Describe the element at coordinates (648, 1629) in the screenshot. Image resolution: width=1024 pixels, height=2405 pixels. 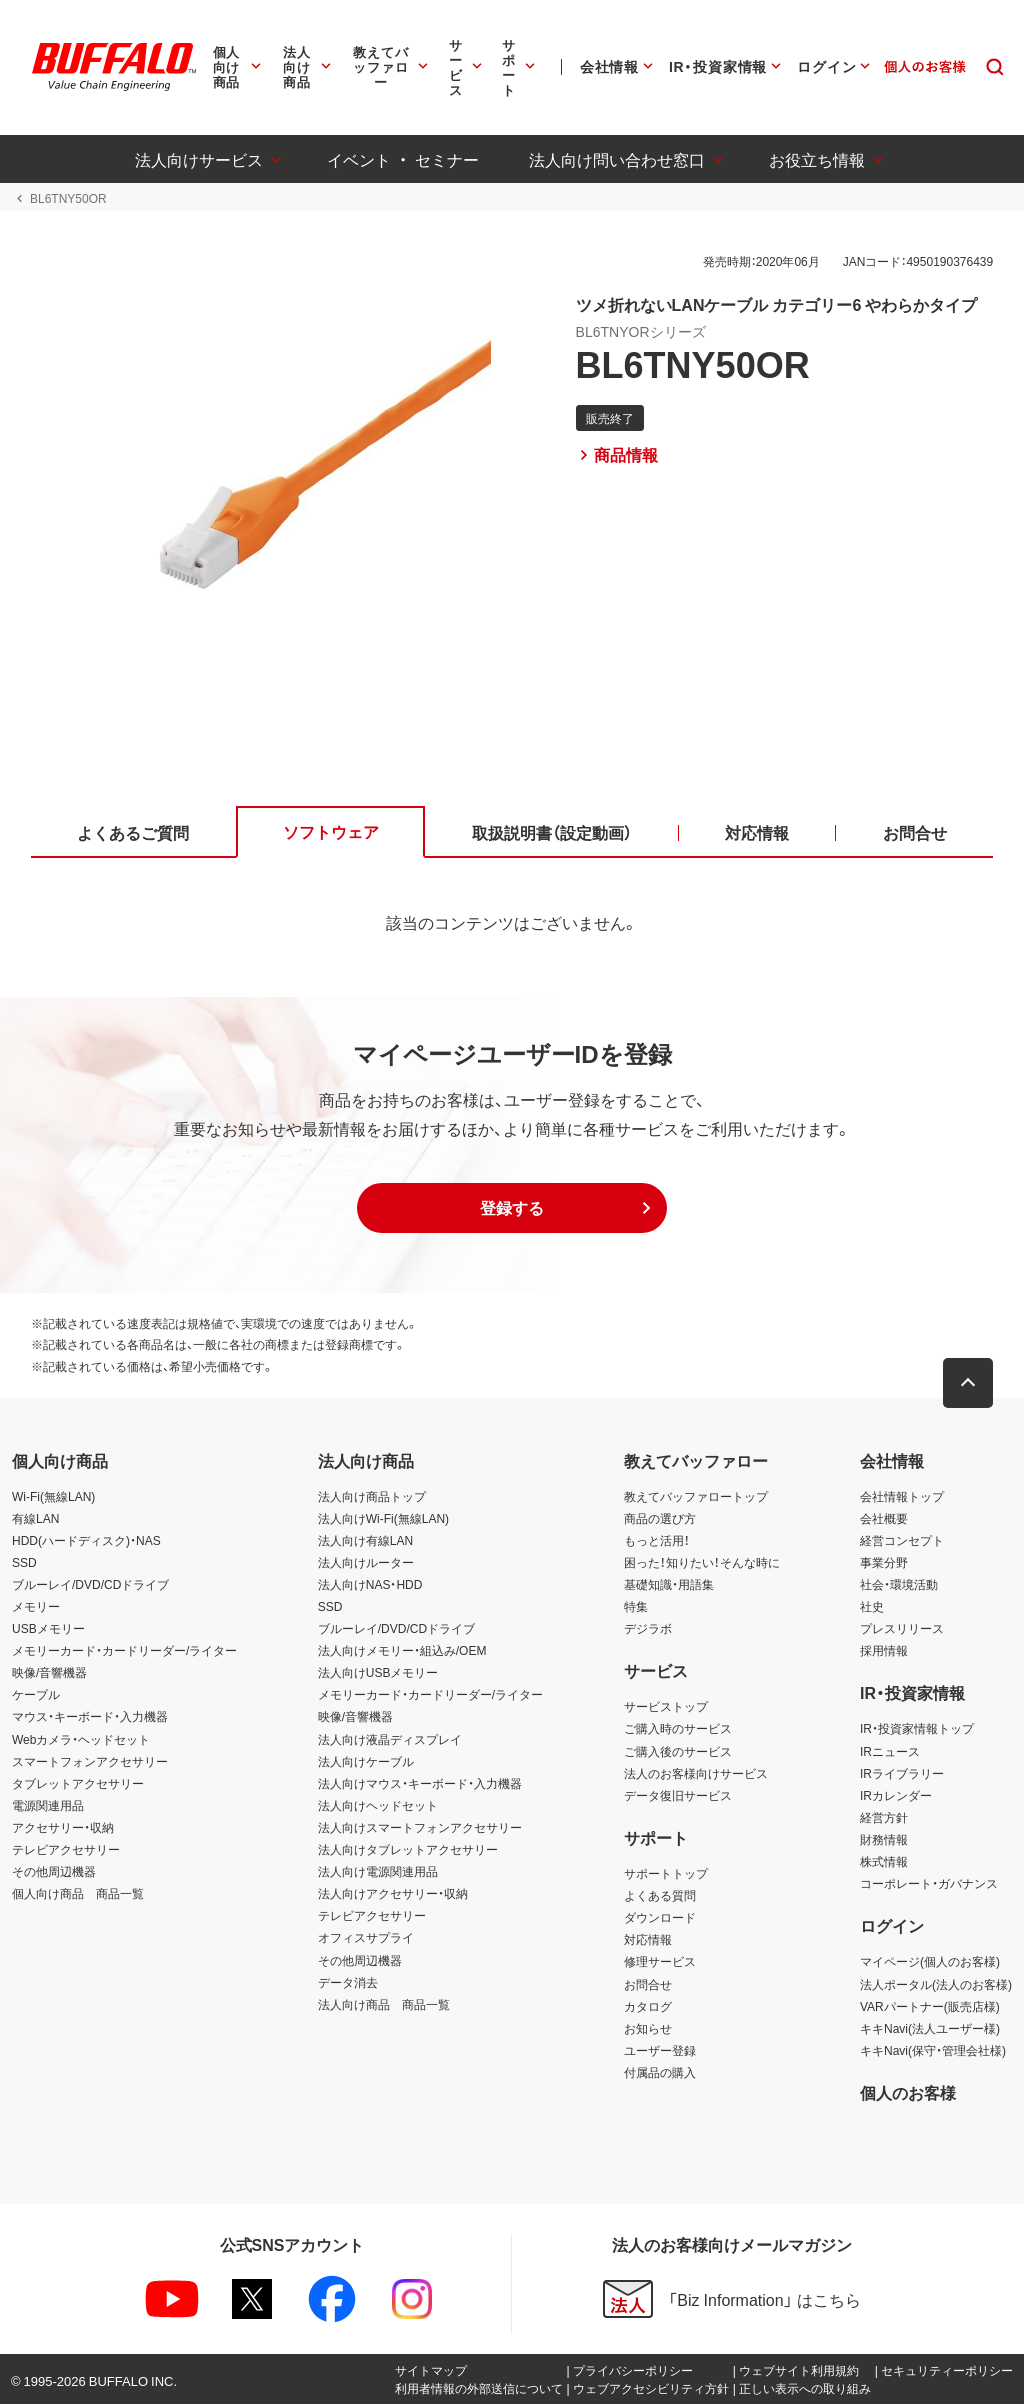
I see `デジラボ` at that location.